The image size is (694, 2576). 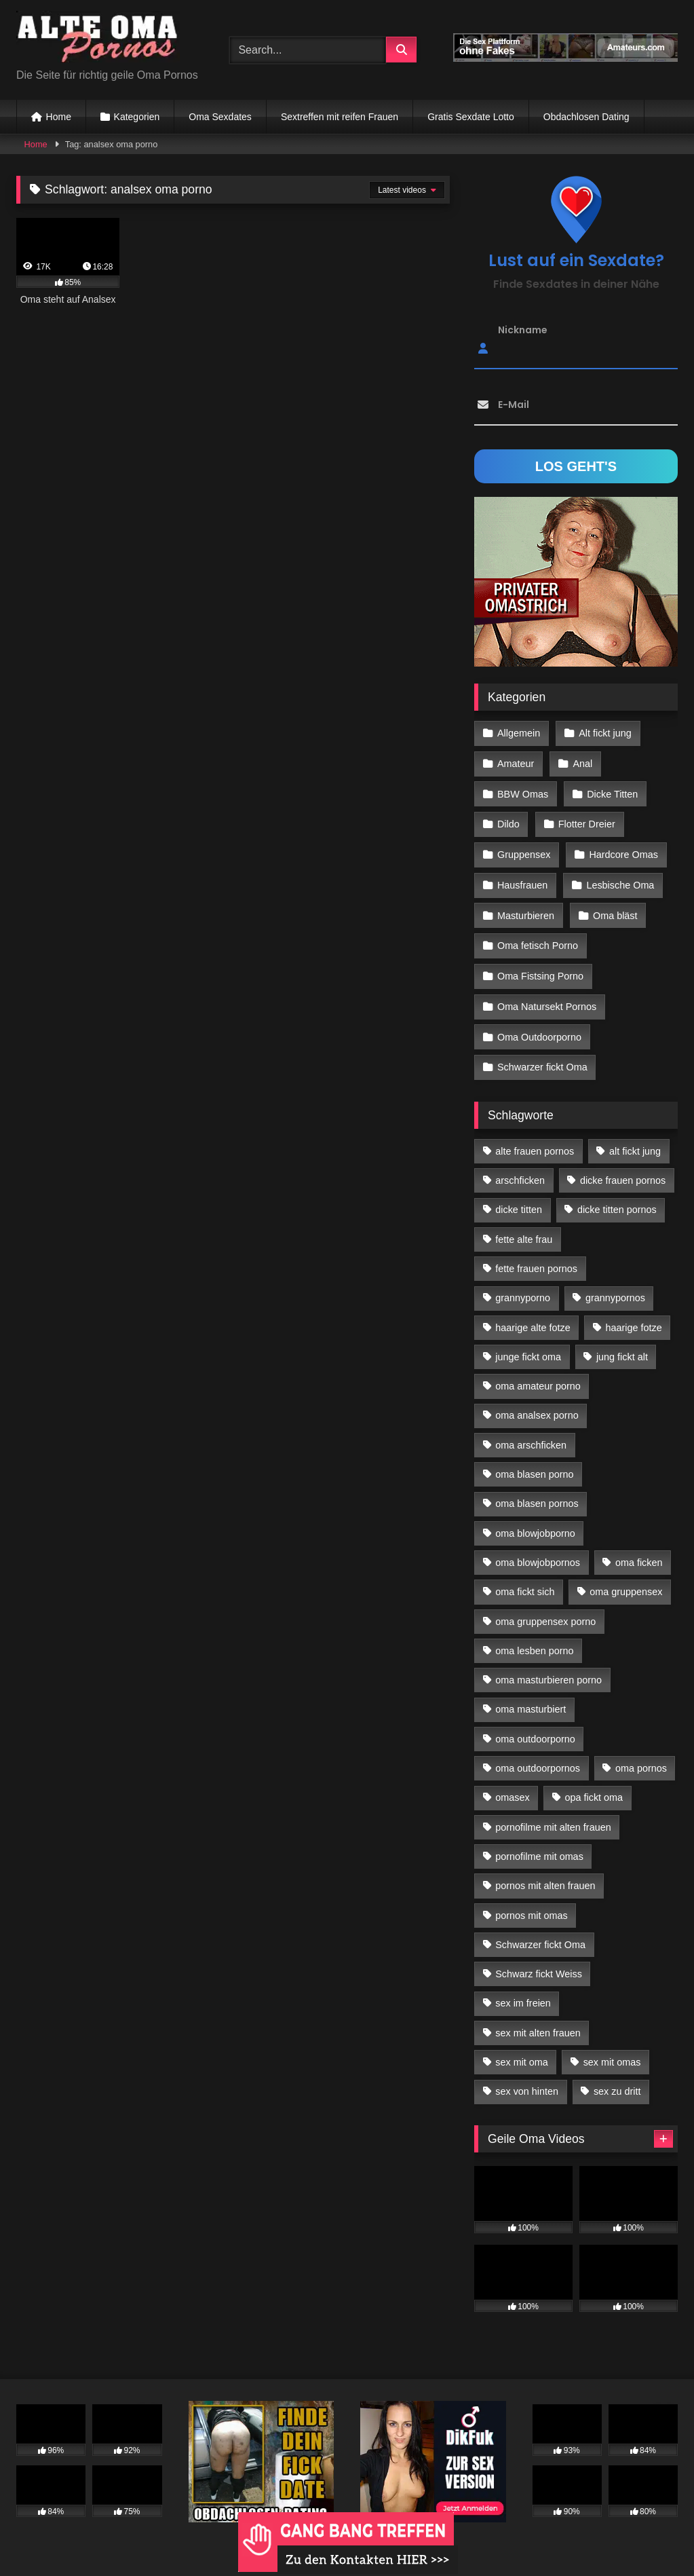 What do you see at coordinates (534, 1462) in the screenshot?
I see `oma blasen porno [oma blasen porno (47 Einträge)]` at bounding box center [534, 1462].